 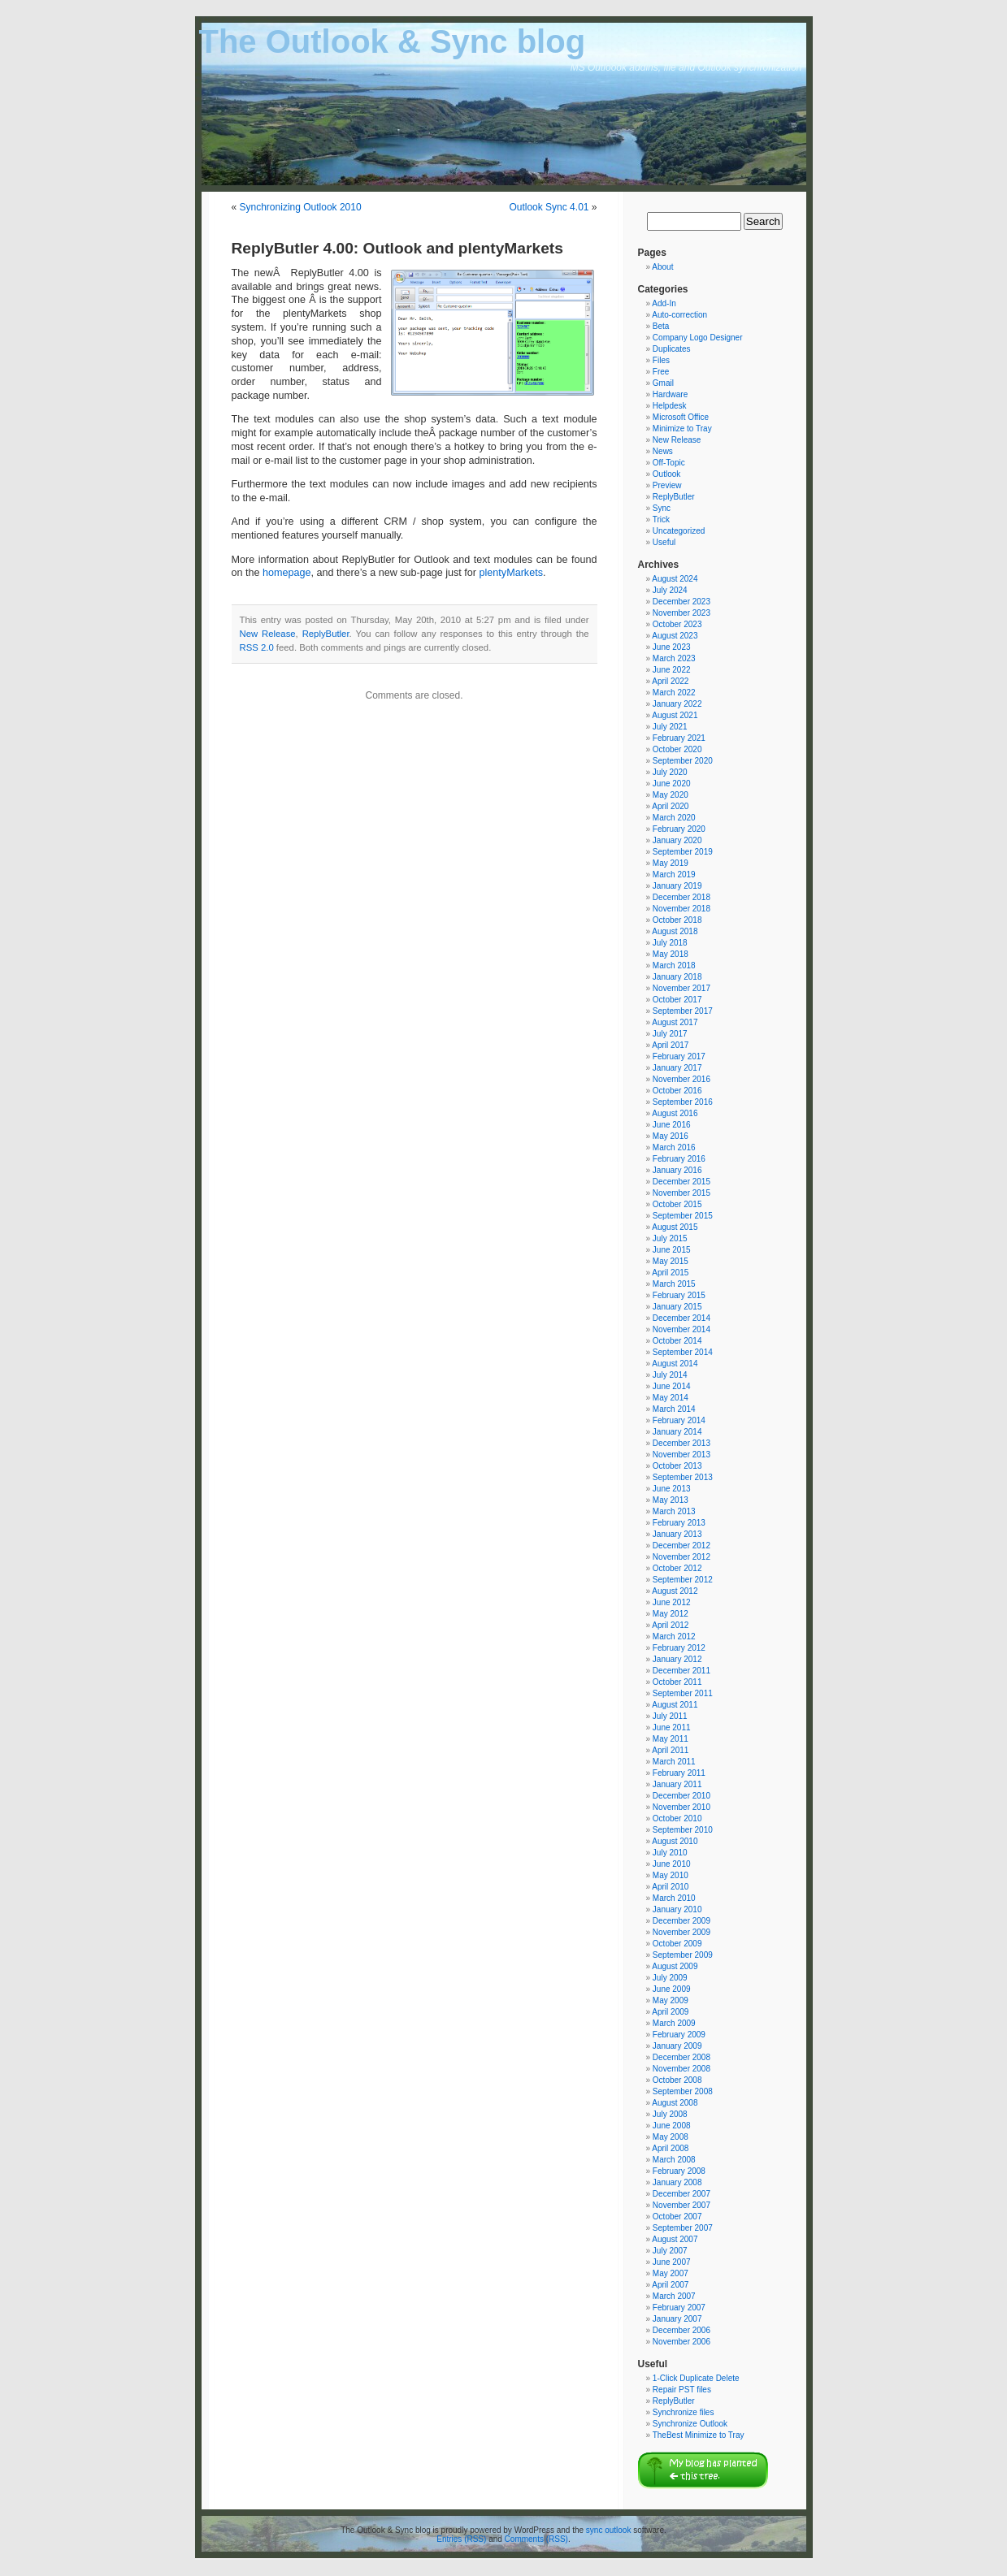 I want to click on Trick, so click(x=661, y=519).